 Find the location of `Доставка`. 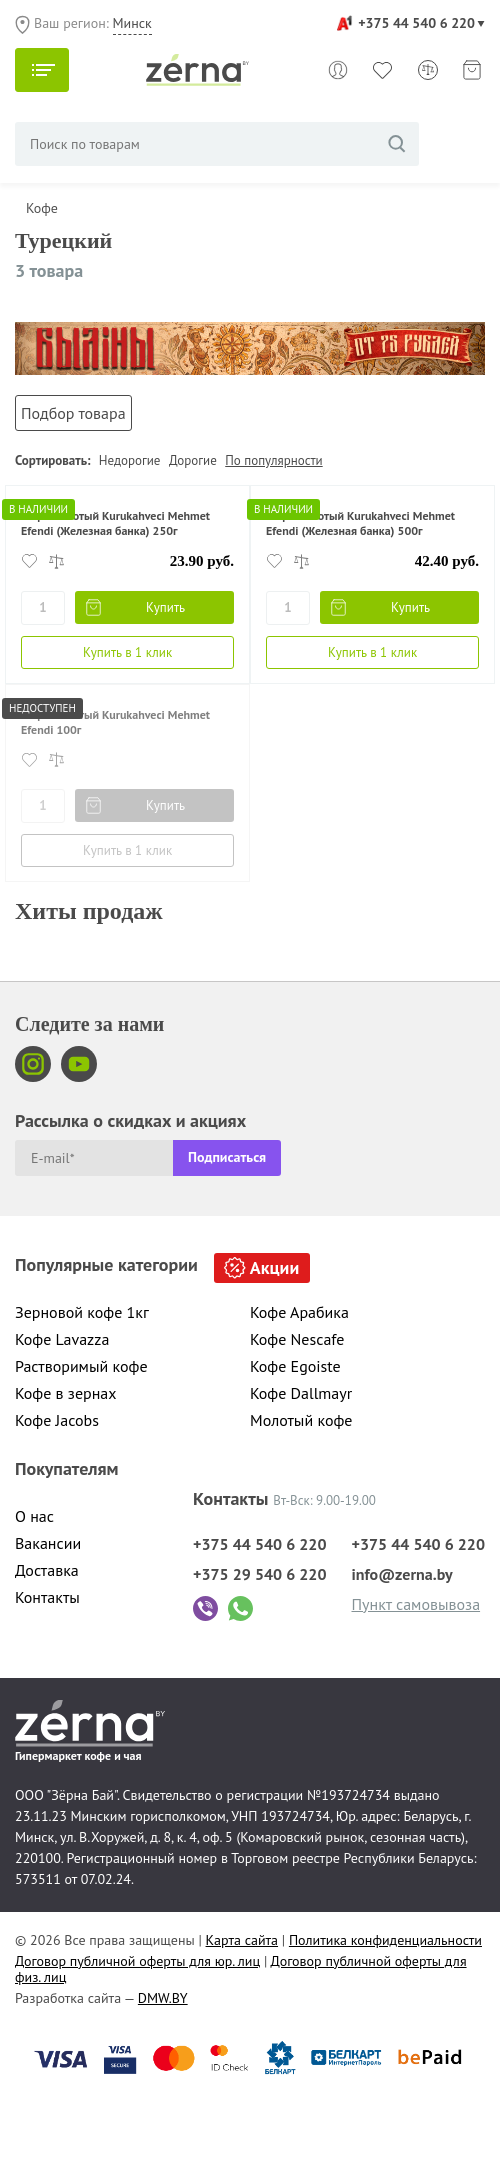

Доставка is located at coordinates (47, 1570).